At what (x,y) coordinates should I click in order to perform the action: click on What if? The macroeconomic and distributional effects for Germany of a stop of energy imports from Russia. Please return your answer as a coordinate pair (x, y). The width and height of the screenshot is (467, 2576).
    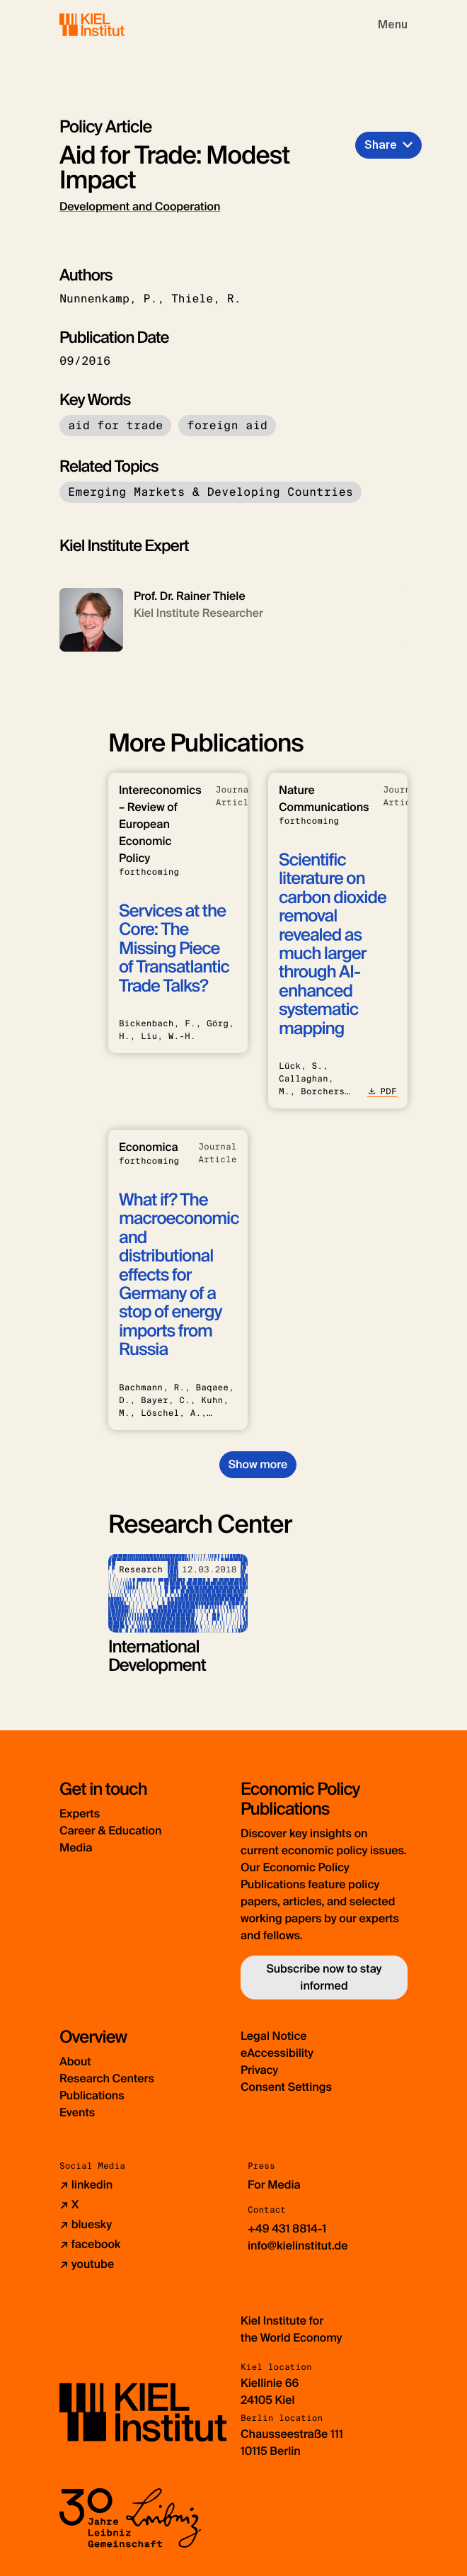
    Looking at the image, I should click on (179, 1275).